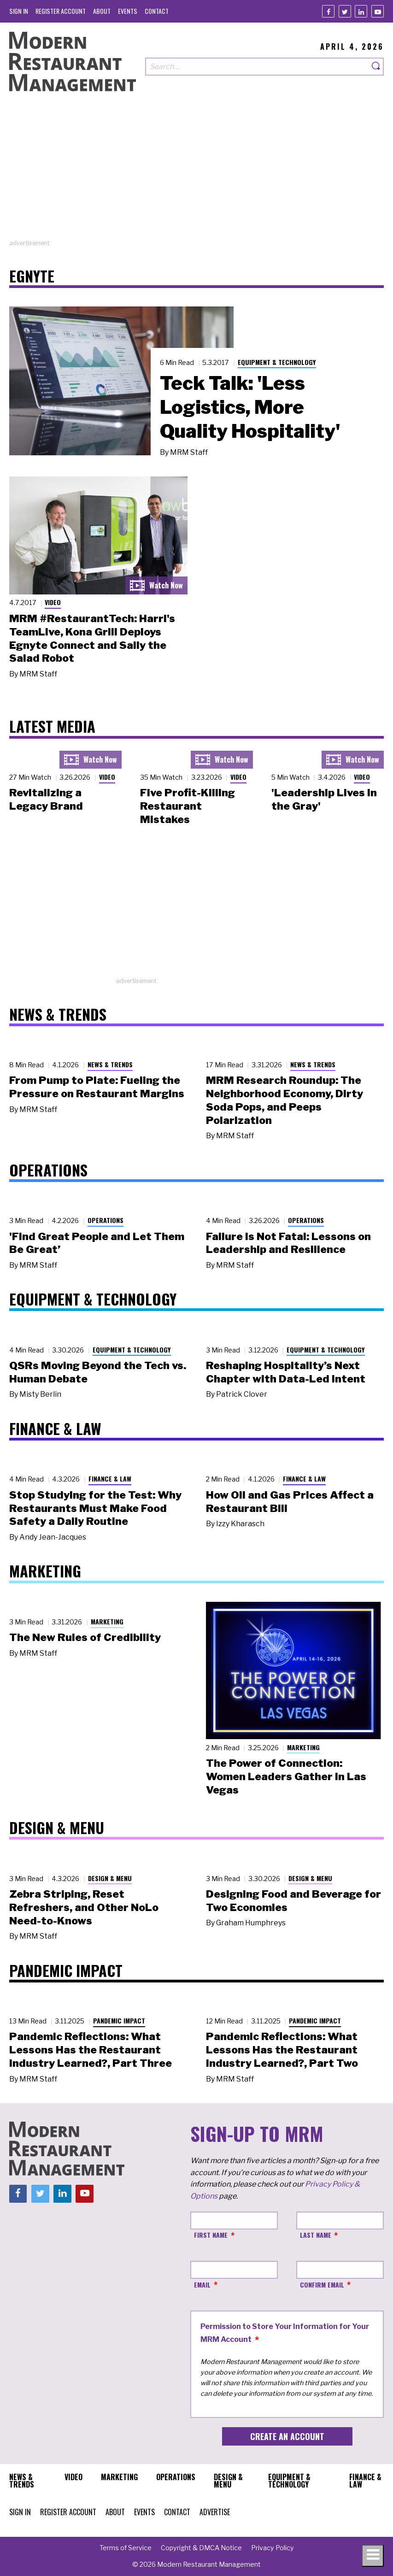  Describe the element at coordinates (211, 2235) in the screenshot. I see `First Name` at that location.